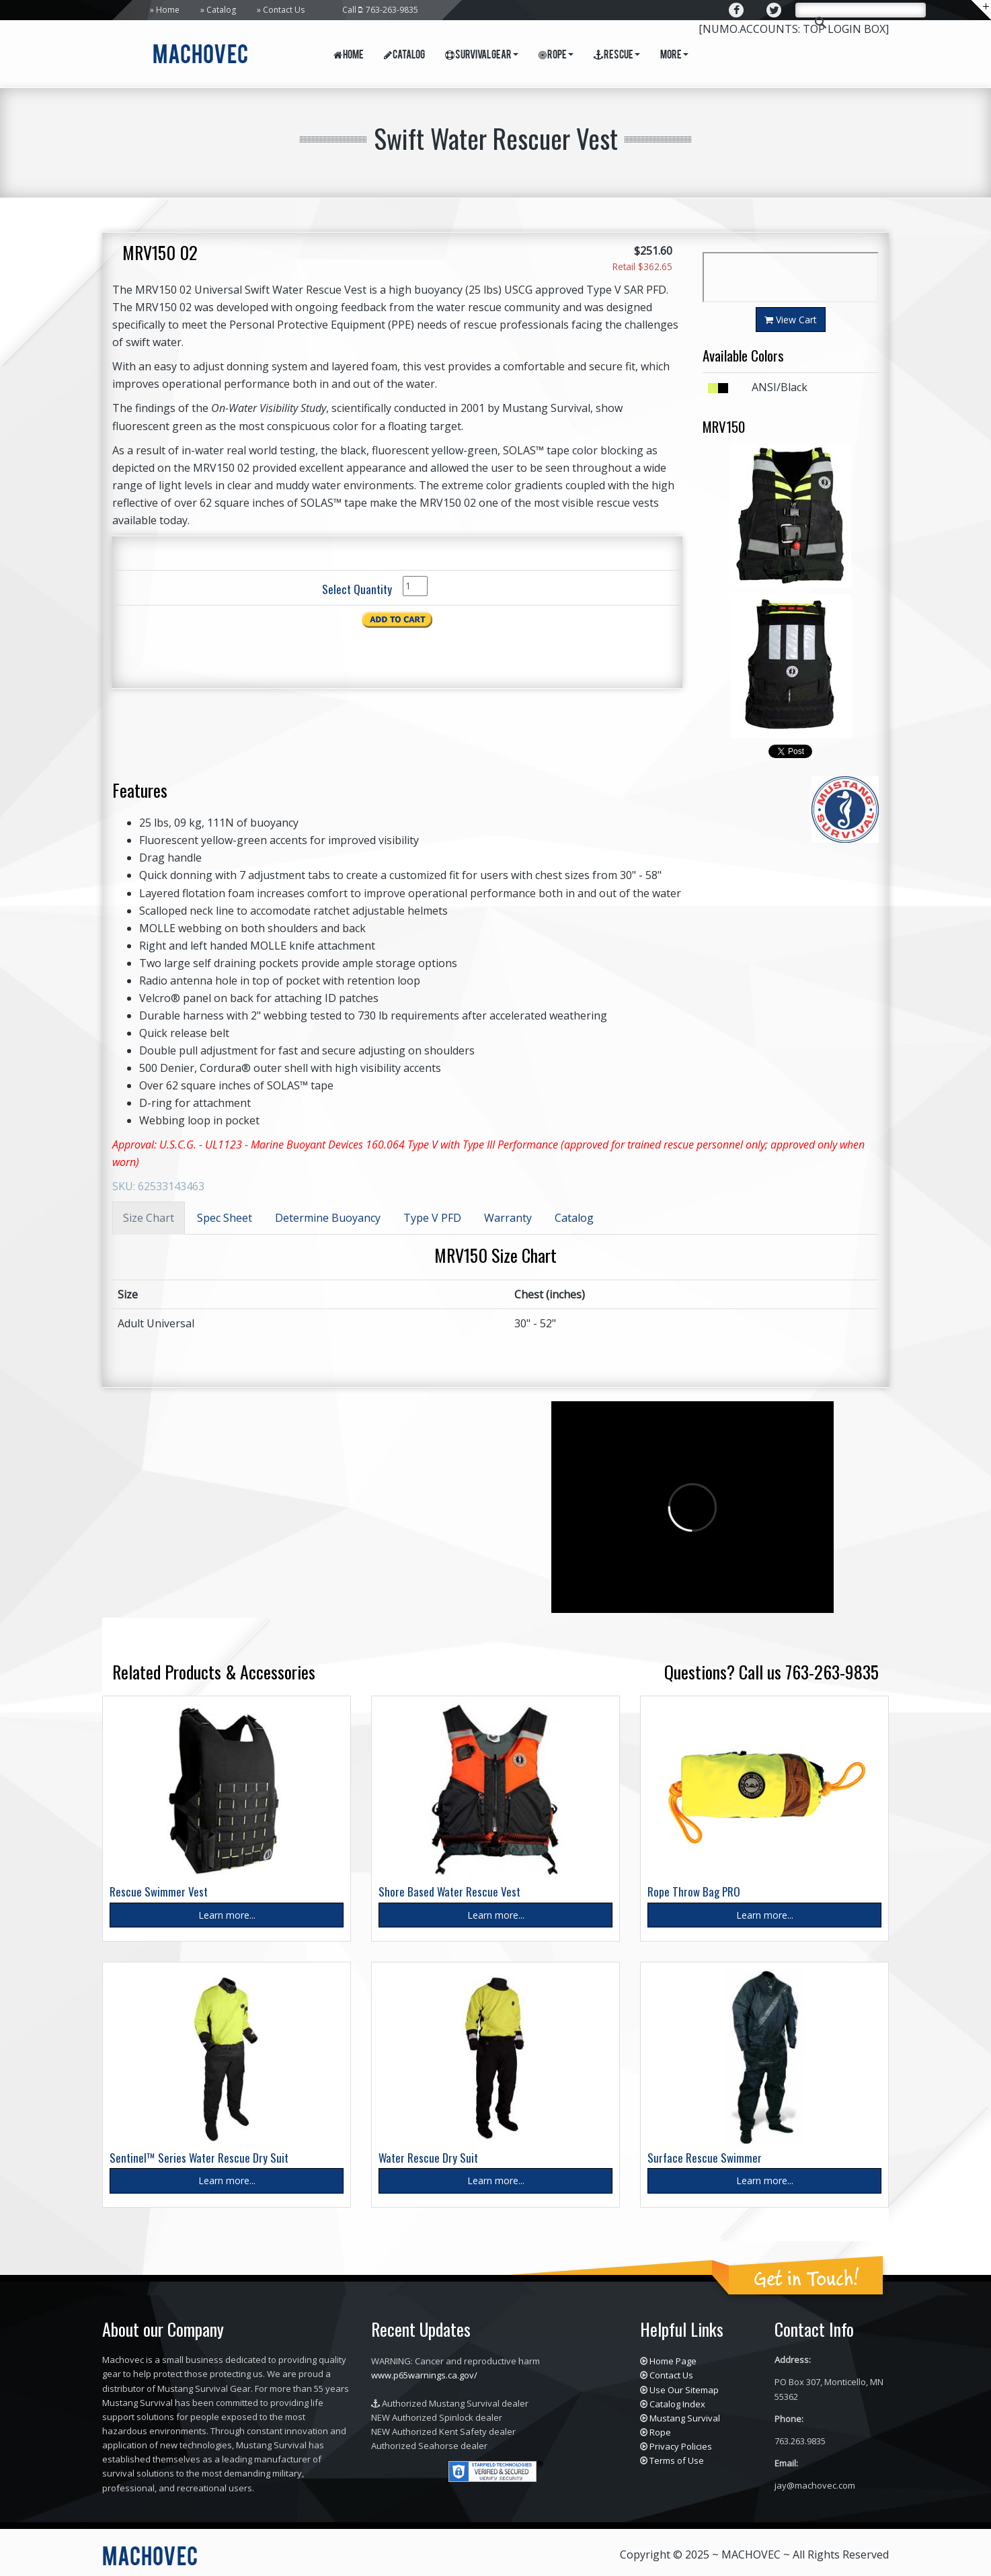 The width and height of the screenshot is (991, 2576). What do you see at coordinates (684, 2418) in the screenshot?
I see `Mustang Survival` at bounding box center [684, 2418].